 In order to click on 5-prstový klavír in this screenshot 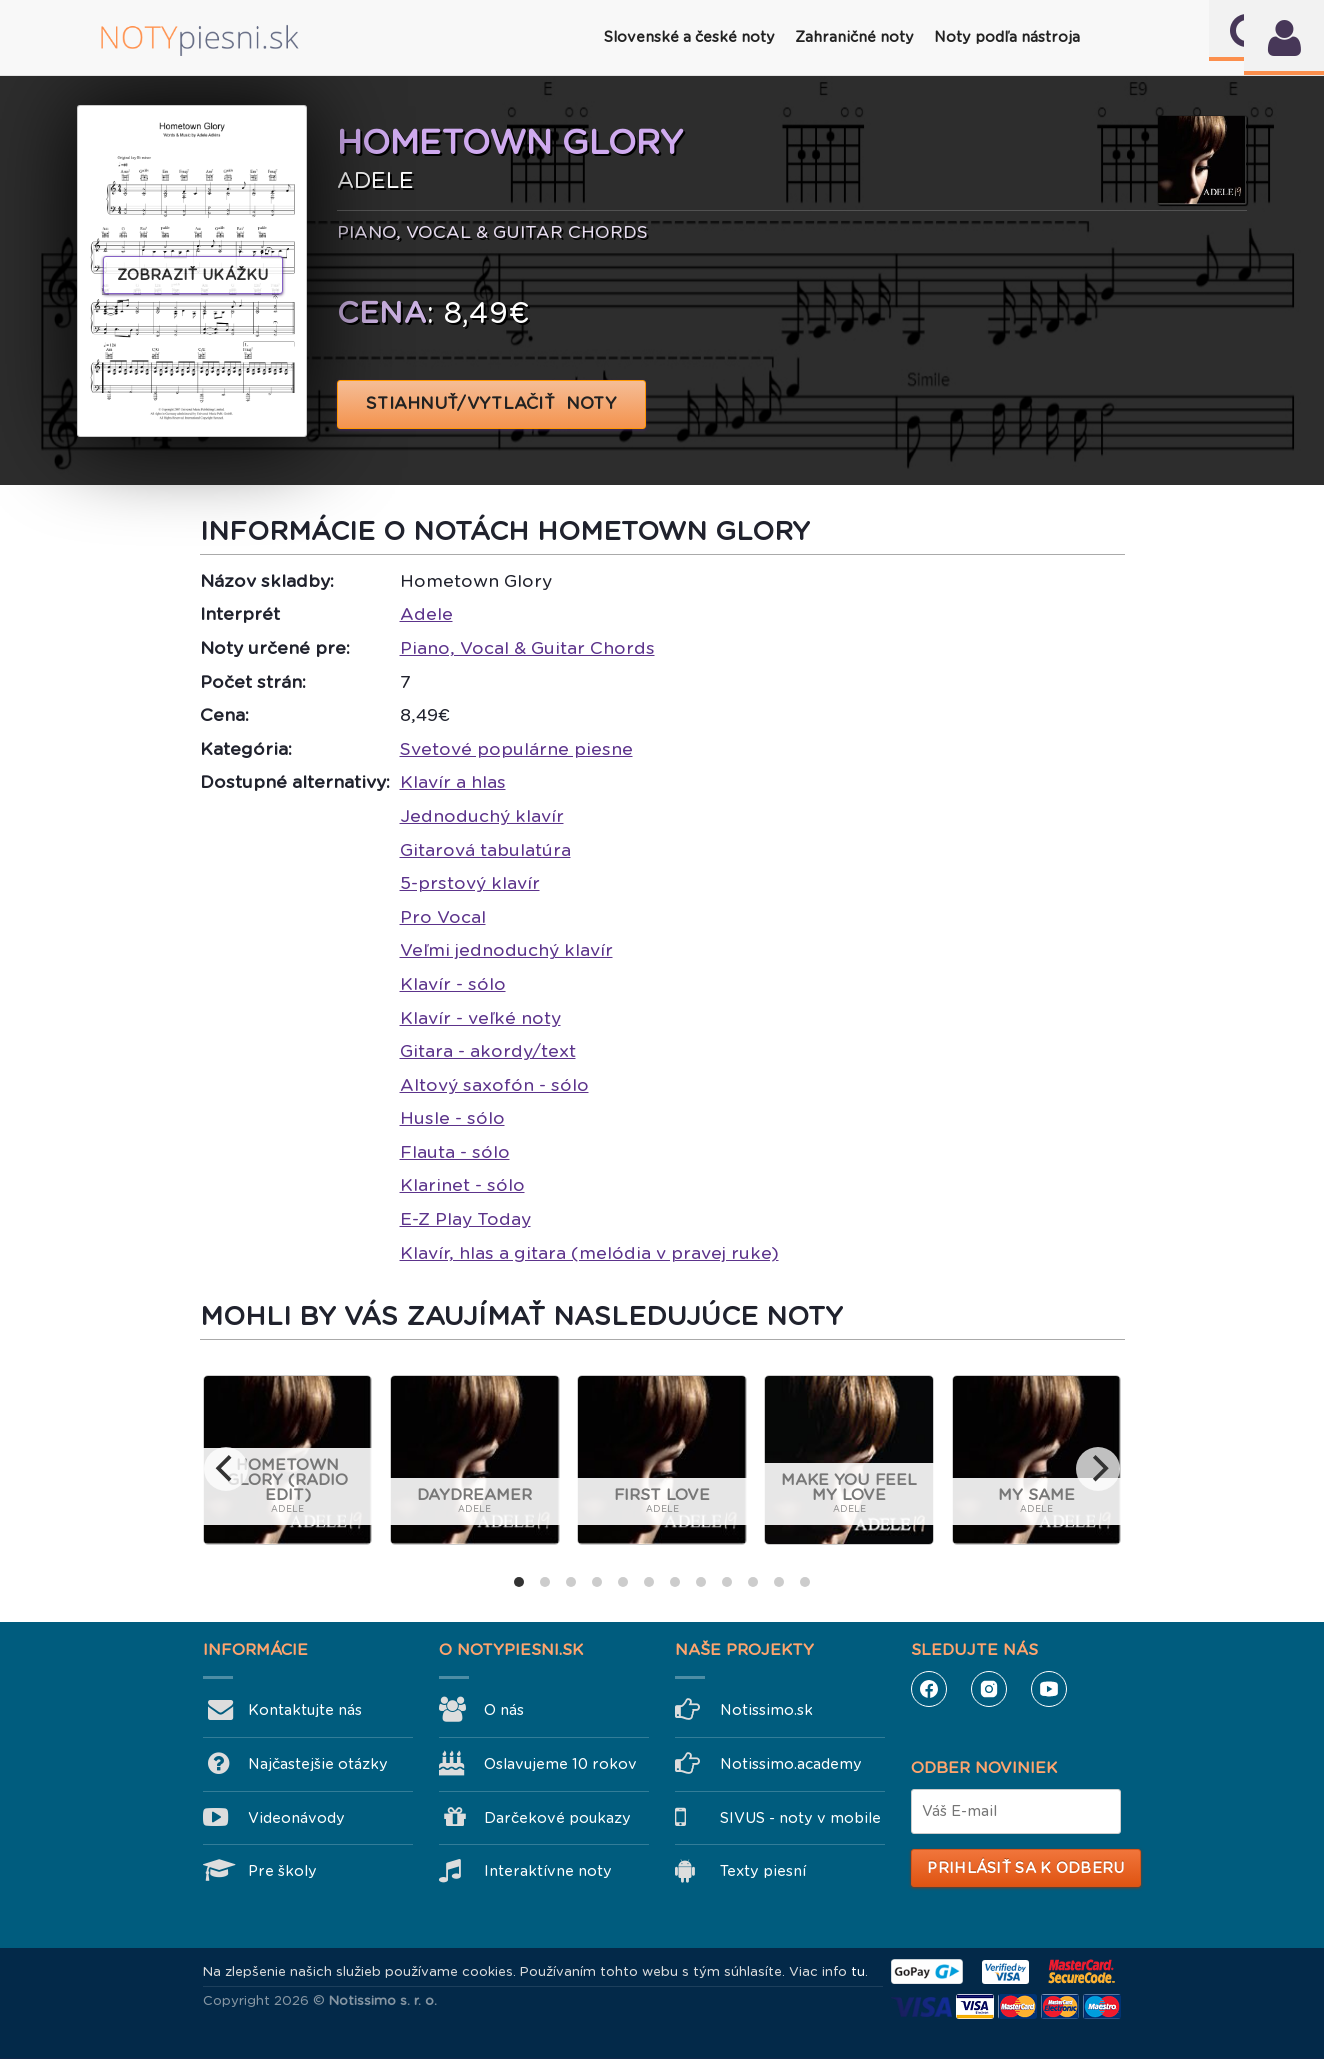, I will do `click(470, 883)`.